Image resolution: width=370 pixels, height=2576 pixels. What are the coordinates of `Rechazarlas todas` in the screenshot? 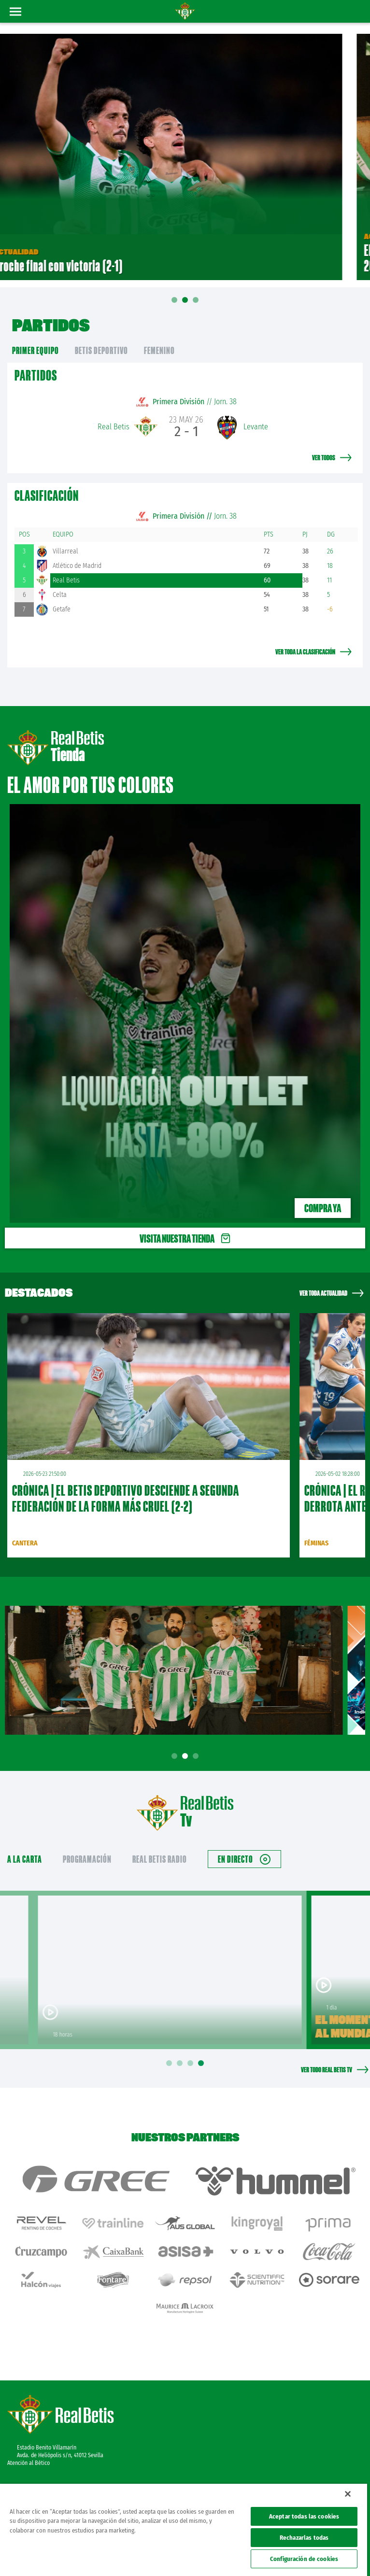 It's located at (304, 2537).